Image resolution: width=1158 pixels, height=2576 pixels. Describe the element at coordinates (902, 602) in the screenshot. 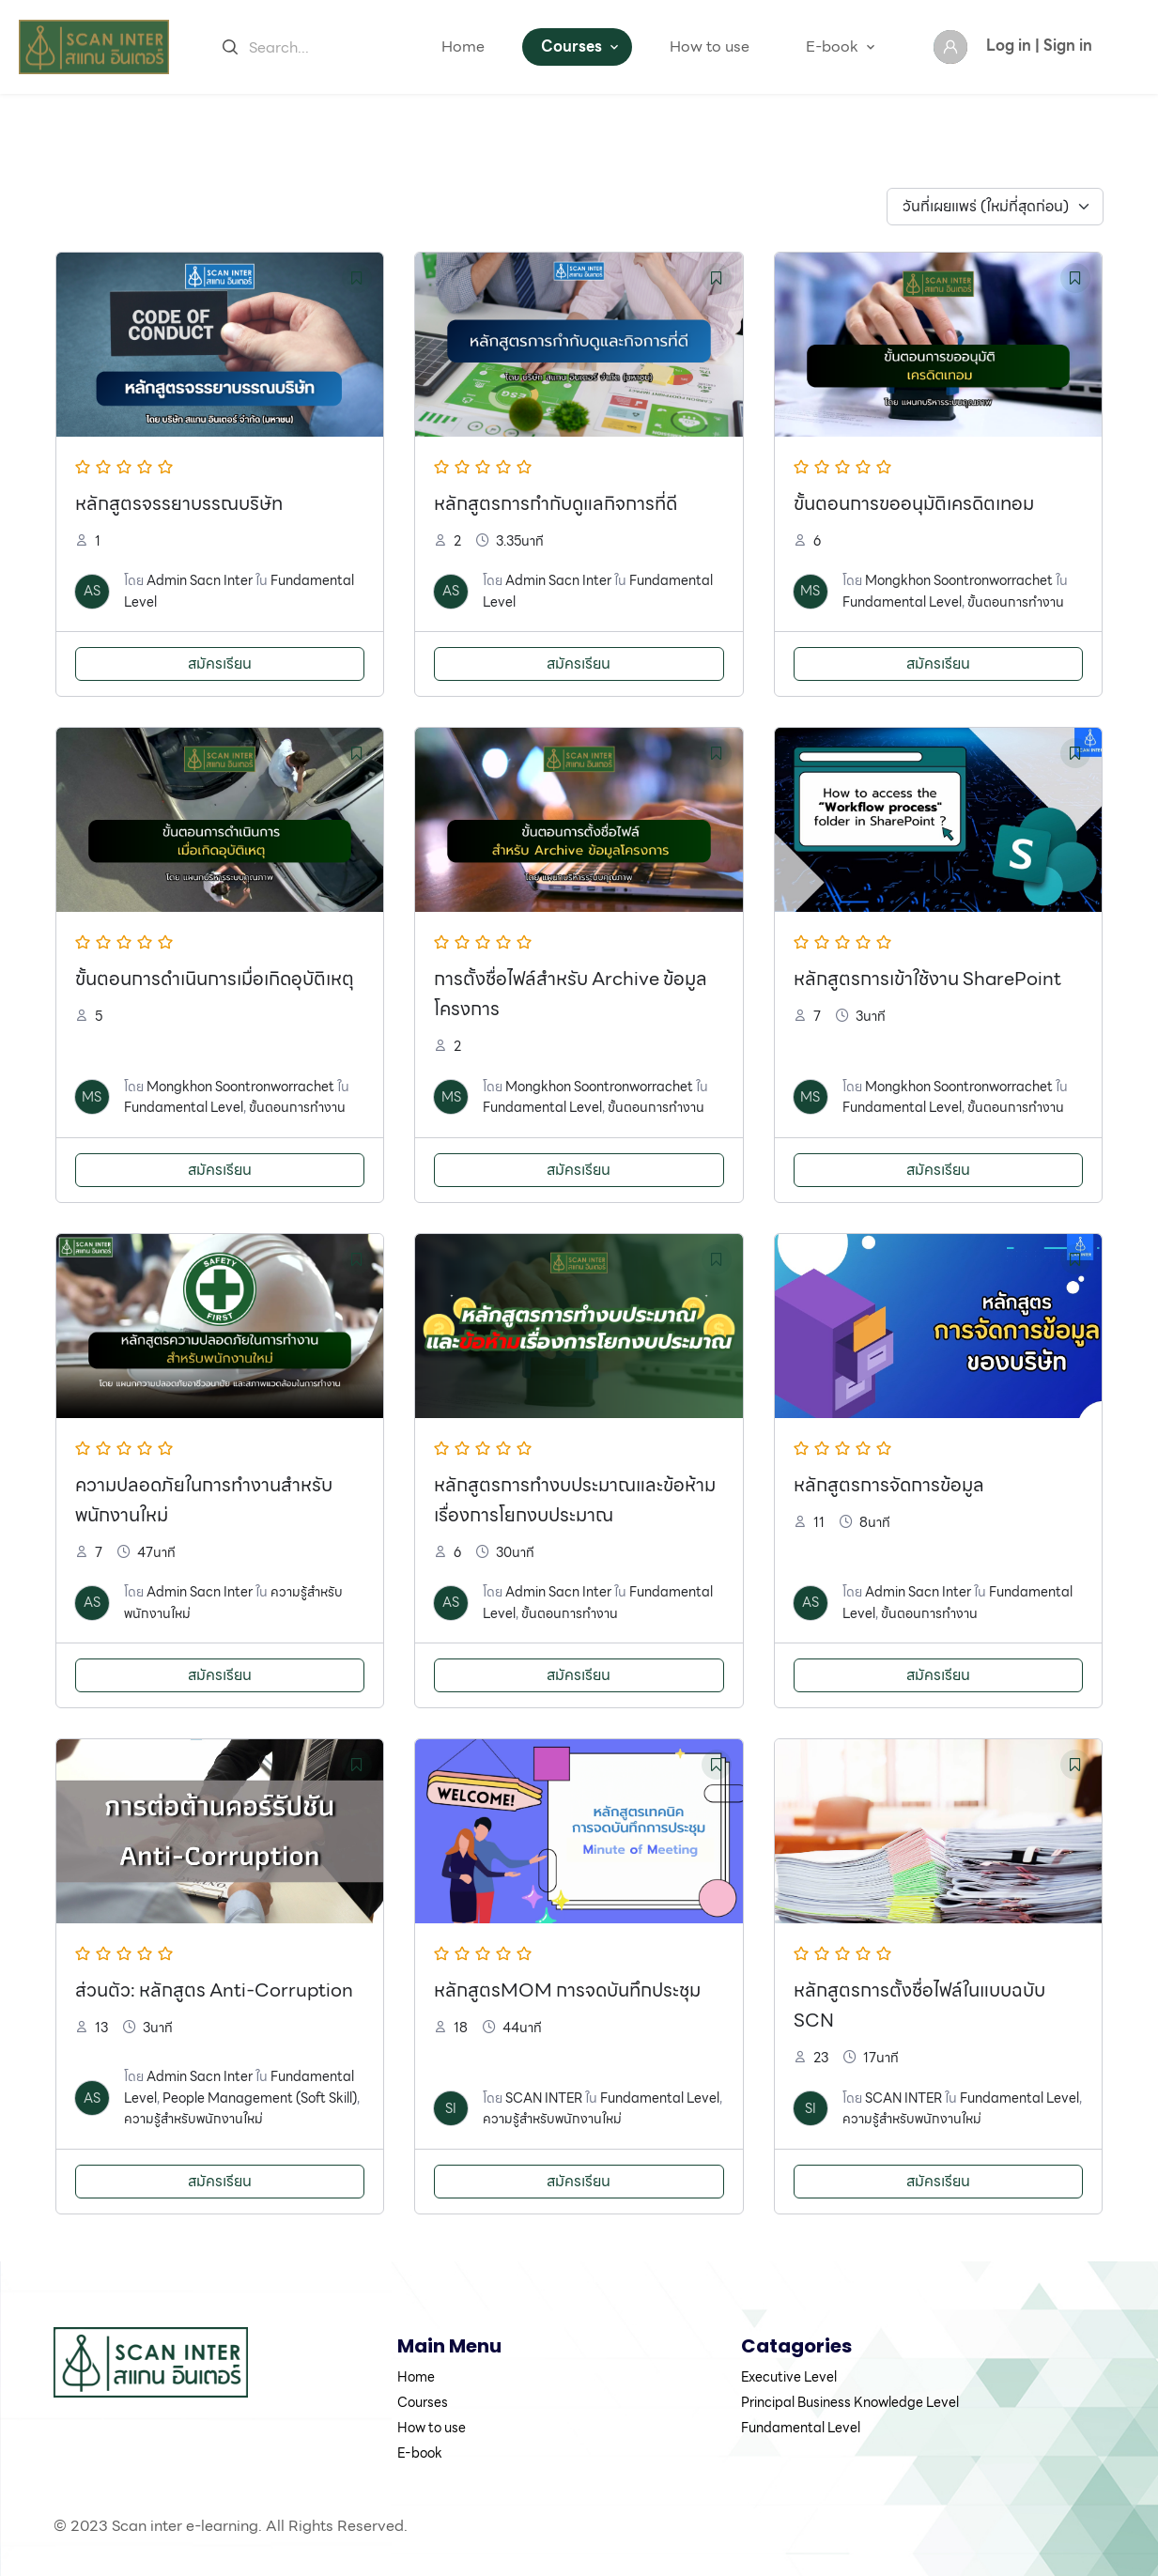

I see `Fundamental Level` at that location.